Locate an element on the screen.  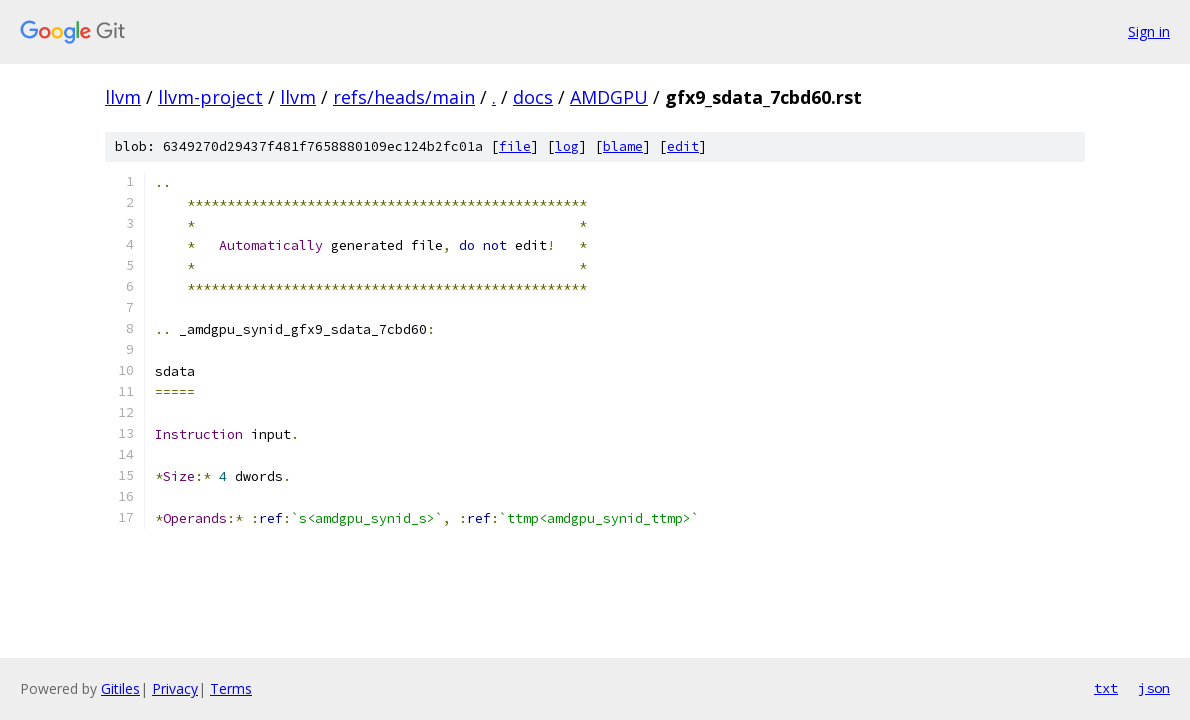
file is located at coordinates (515, 146).